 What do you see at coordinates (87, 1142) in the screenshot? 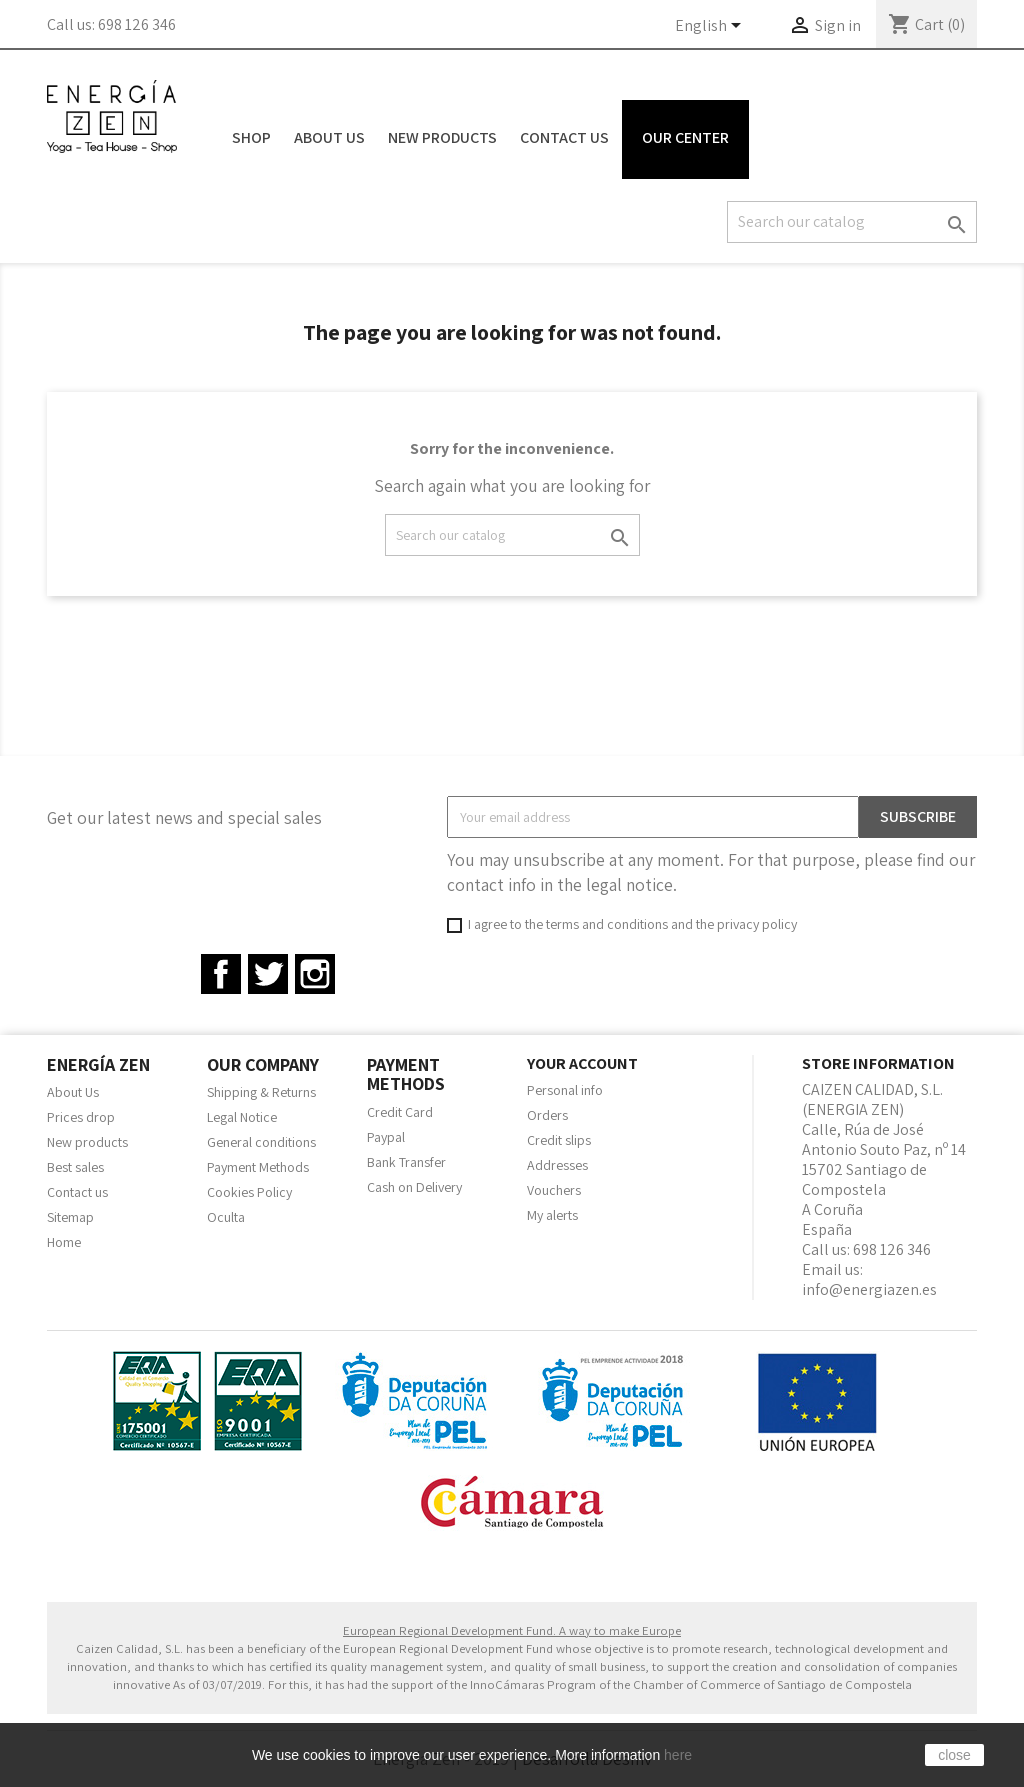
I see `New products` at bounding box center [87, 1142].